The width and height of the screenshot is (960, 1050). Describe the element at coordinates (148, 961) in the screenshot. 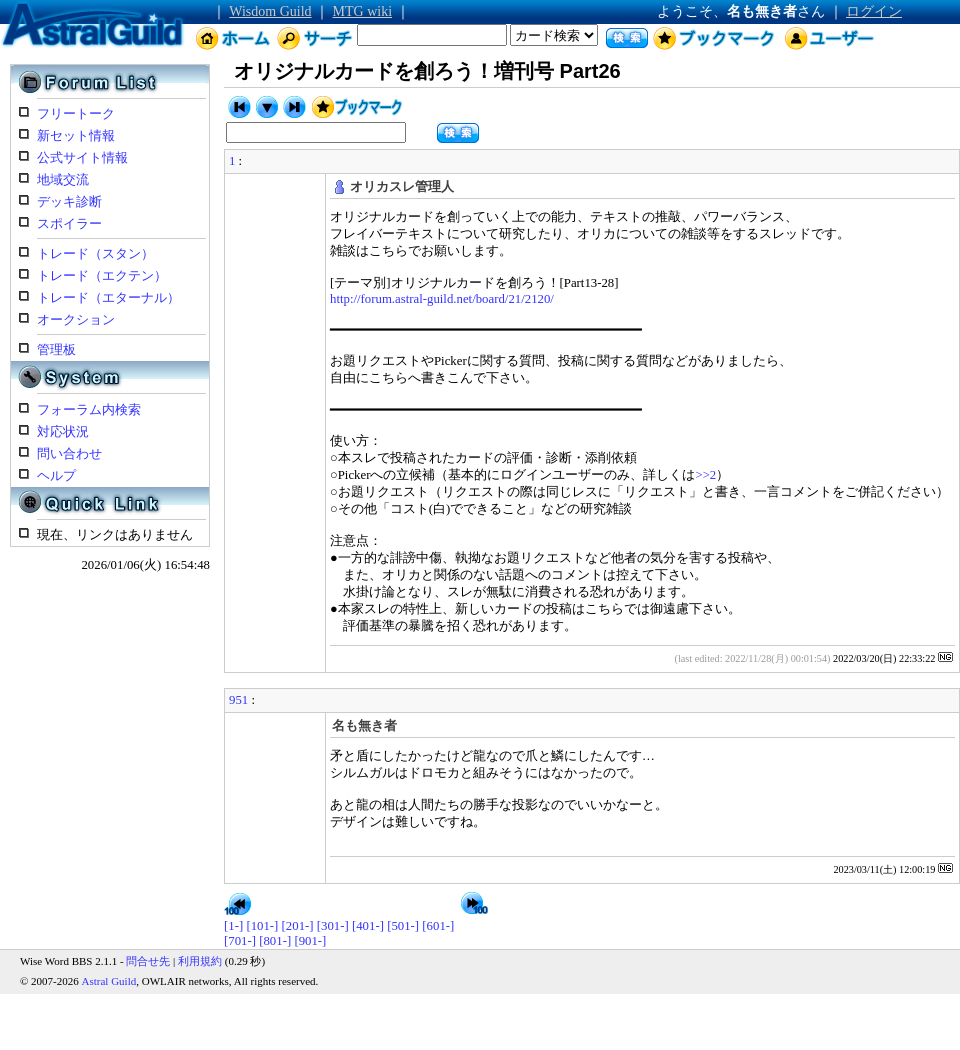

I see `問合せ先` at that location.